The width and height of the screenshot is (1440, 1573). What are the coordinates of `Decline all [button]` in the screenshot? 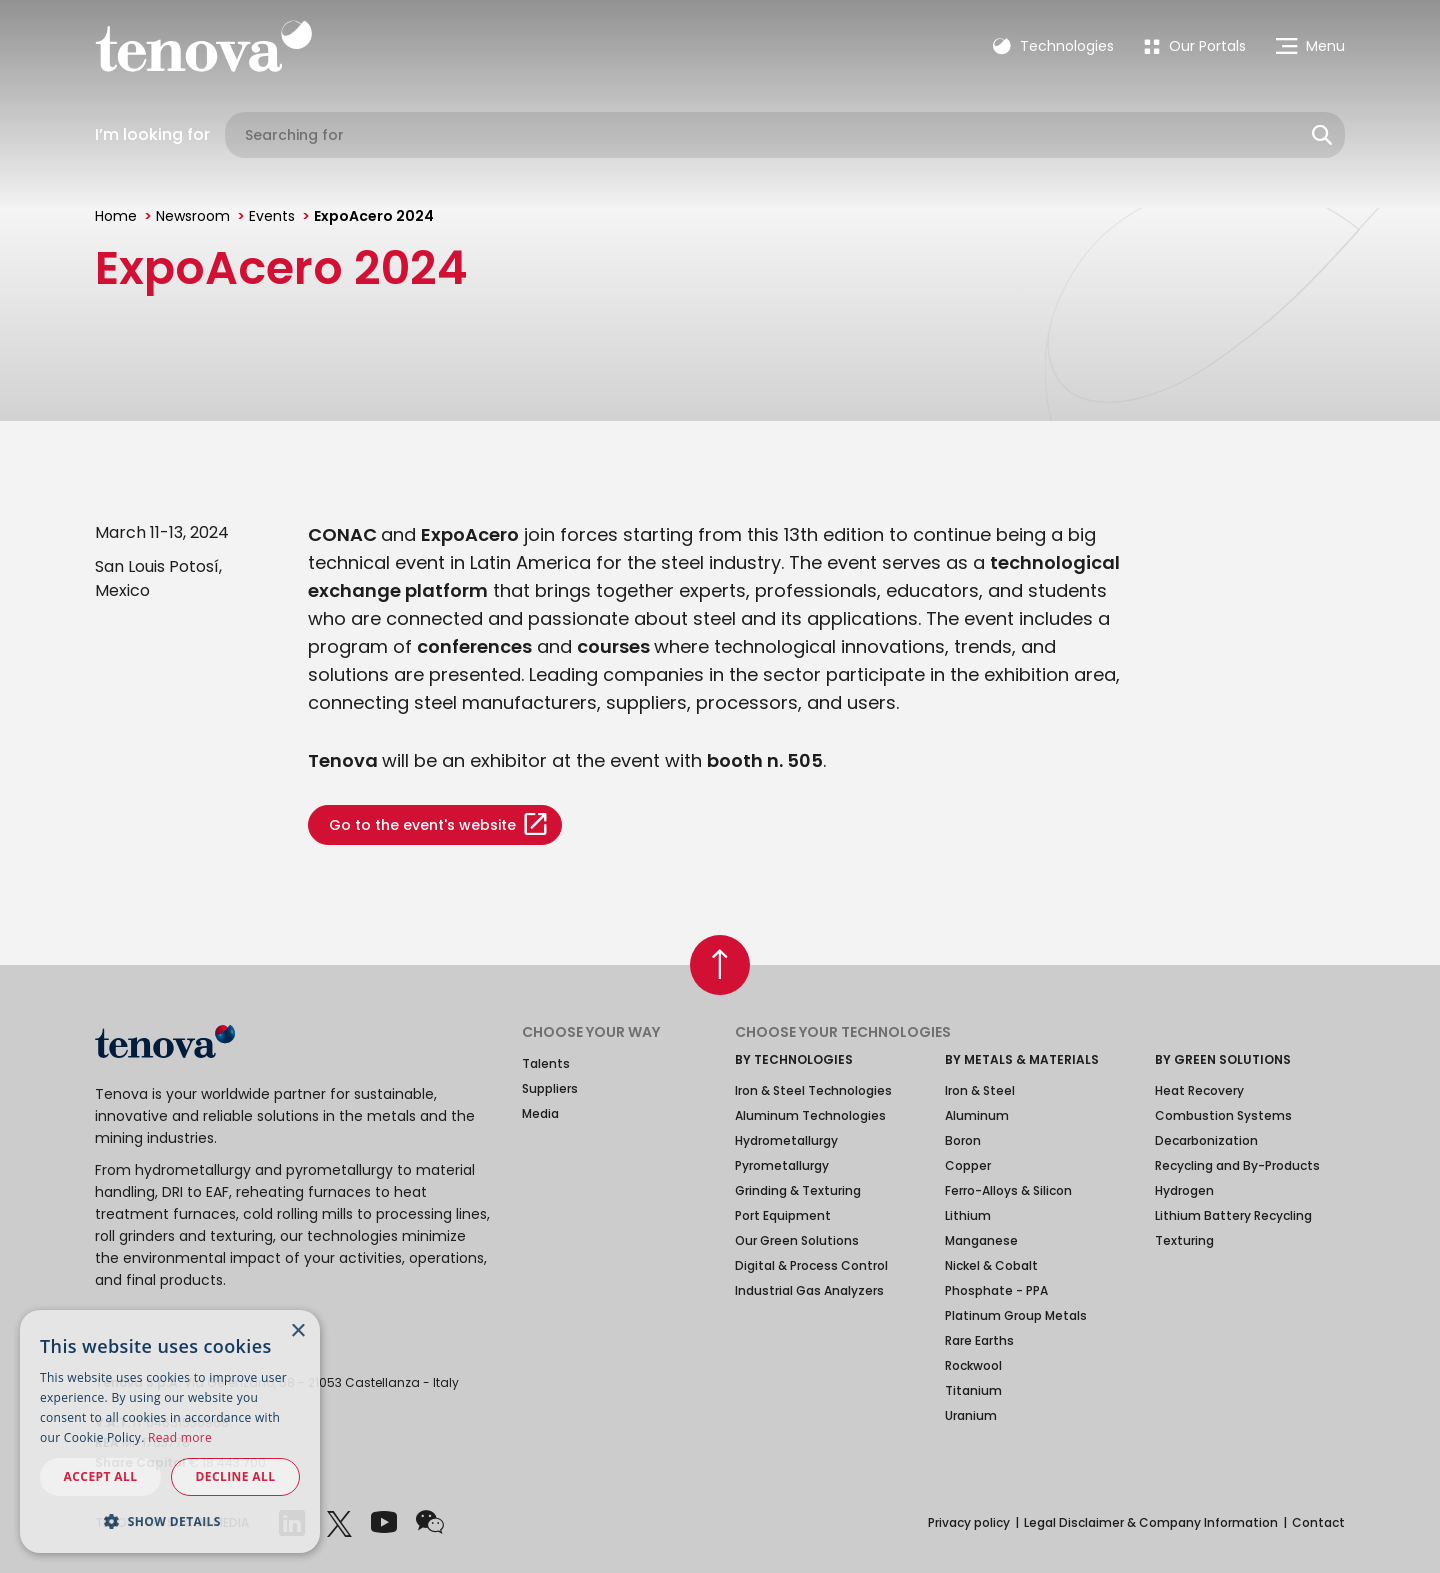 It's located at (236, 1476).